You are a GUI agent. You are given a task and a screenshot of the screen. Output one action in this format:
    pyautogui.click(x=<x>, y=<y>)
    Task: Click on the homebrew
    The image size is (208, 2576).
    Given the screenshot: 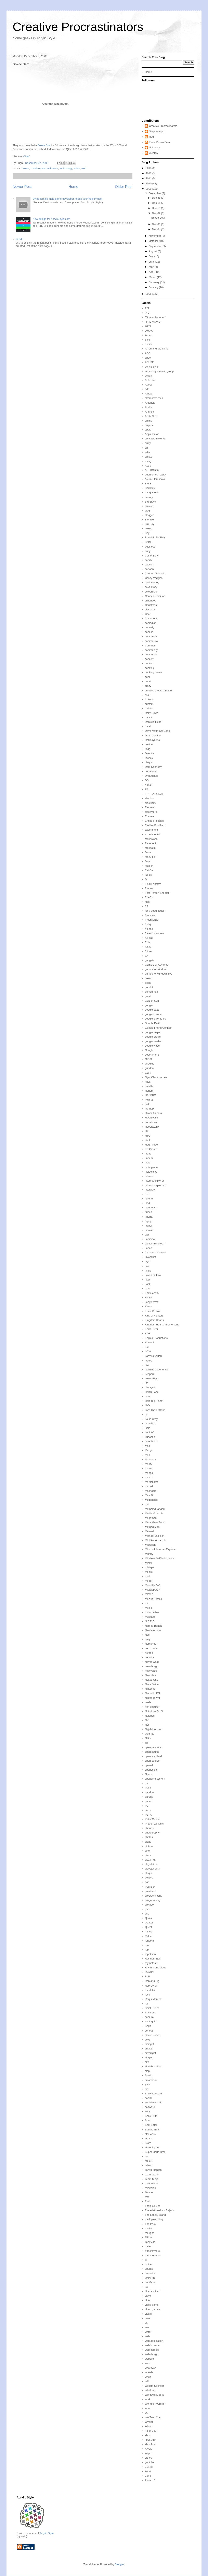 What is the action you would take?
    pyautogui.click(x=151, y=1122)
    